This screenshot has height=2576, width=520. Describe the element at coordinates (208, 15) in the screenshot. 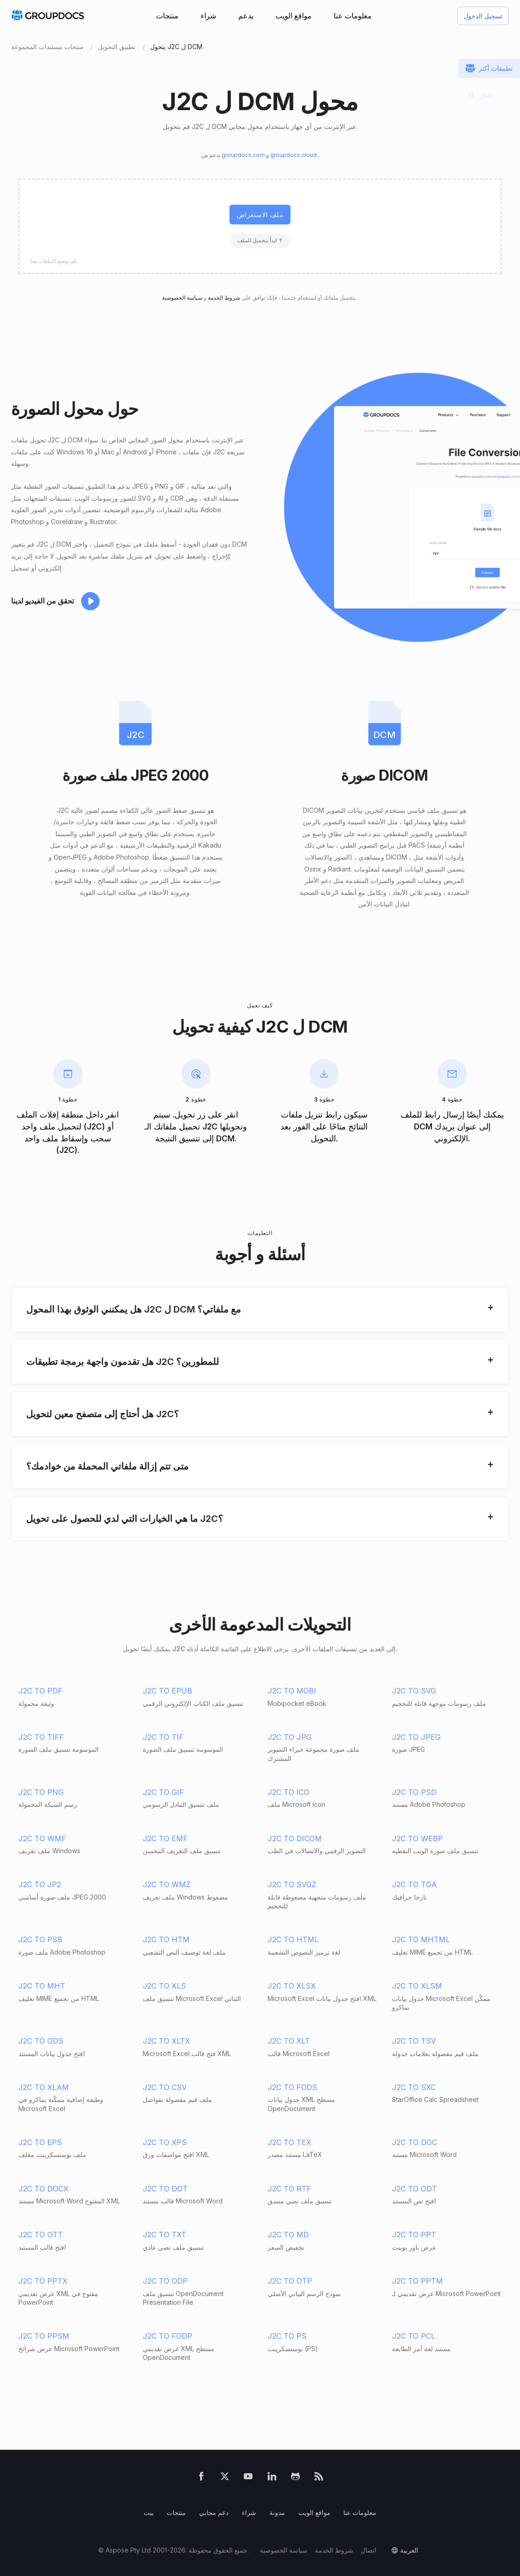

I see `شراء` at that location.